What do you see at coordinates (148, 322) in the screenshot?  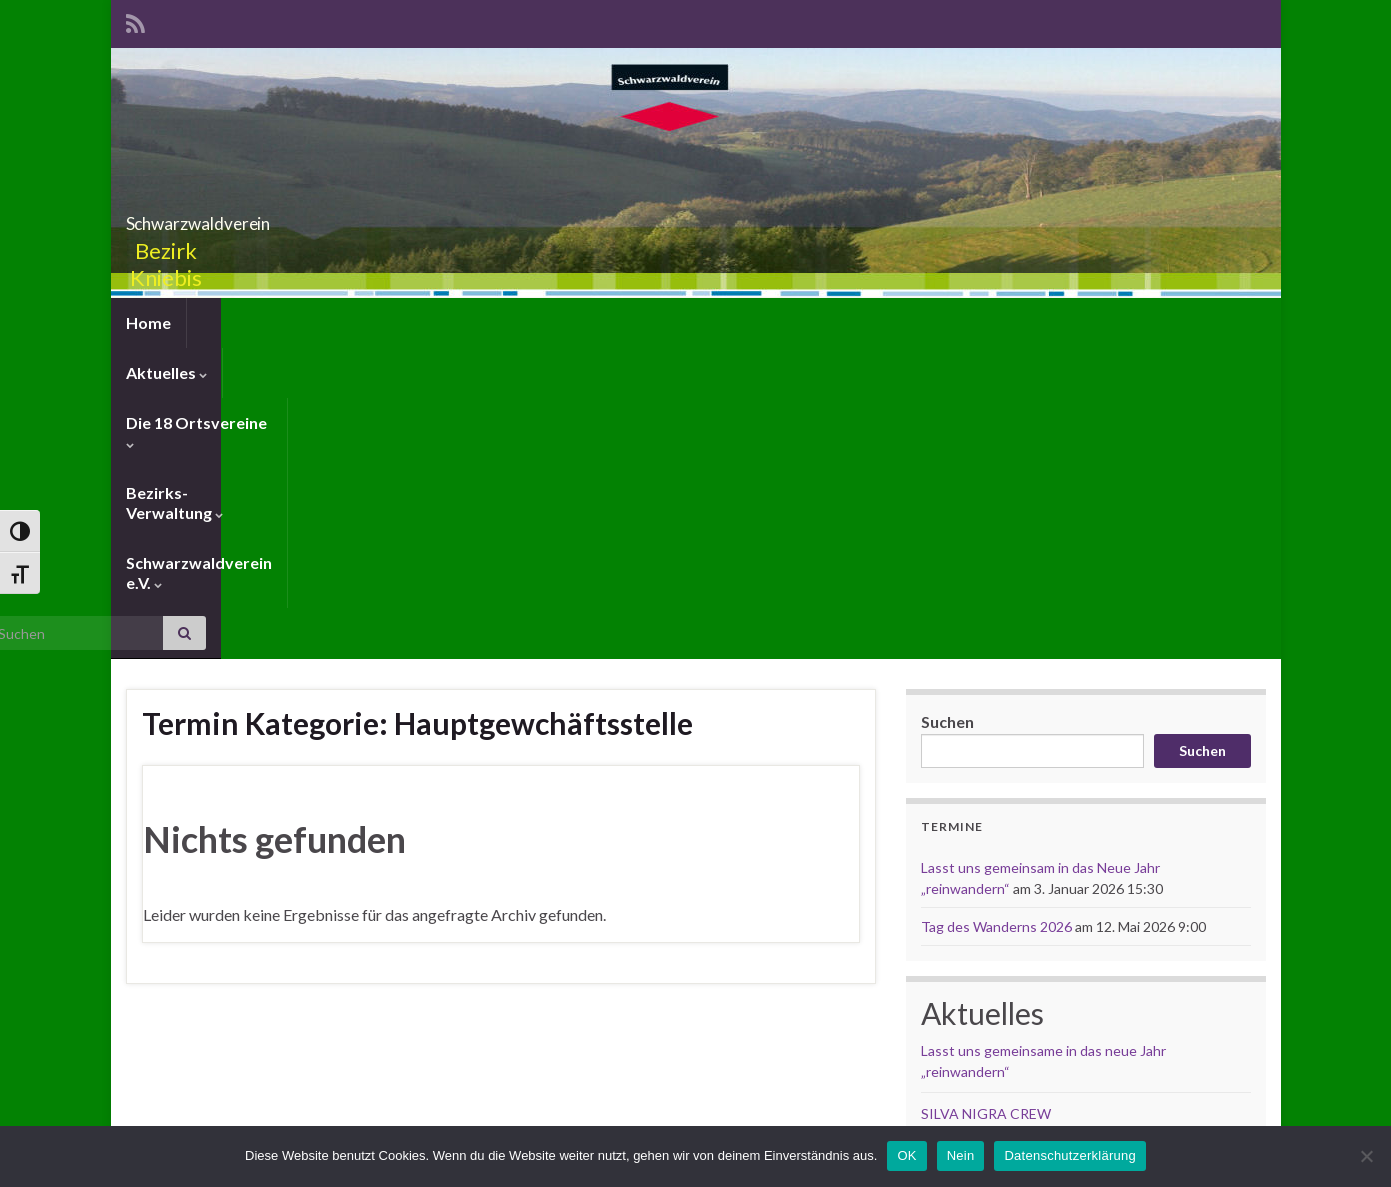 I see `Home` at bounding box center [148, 322].